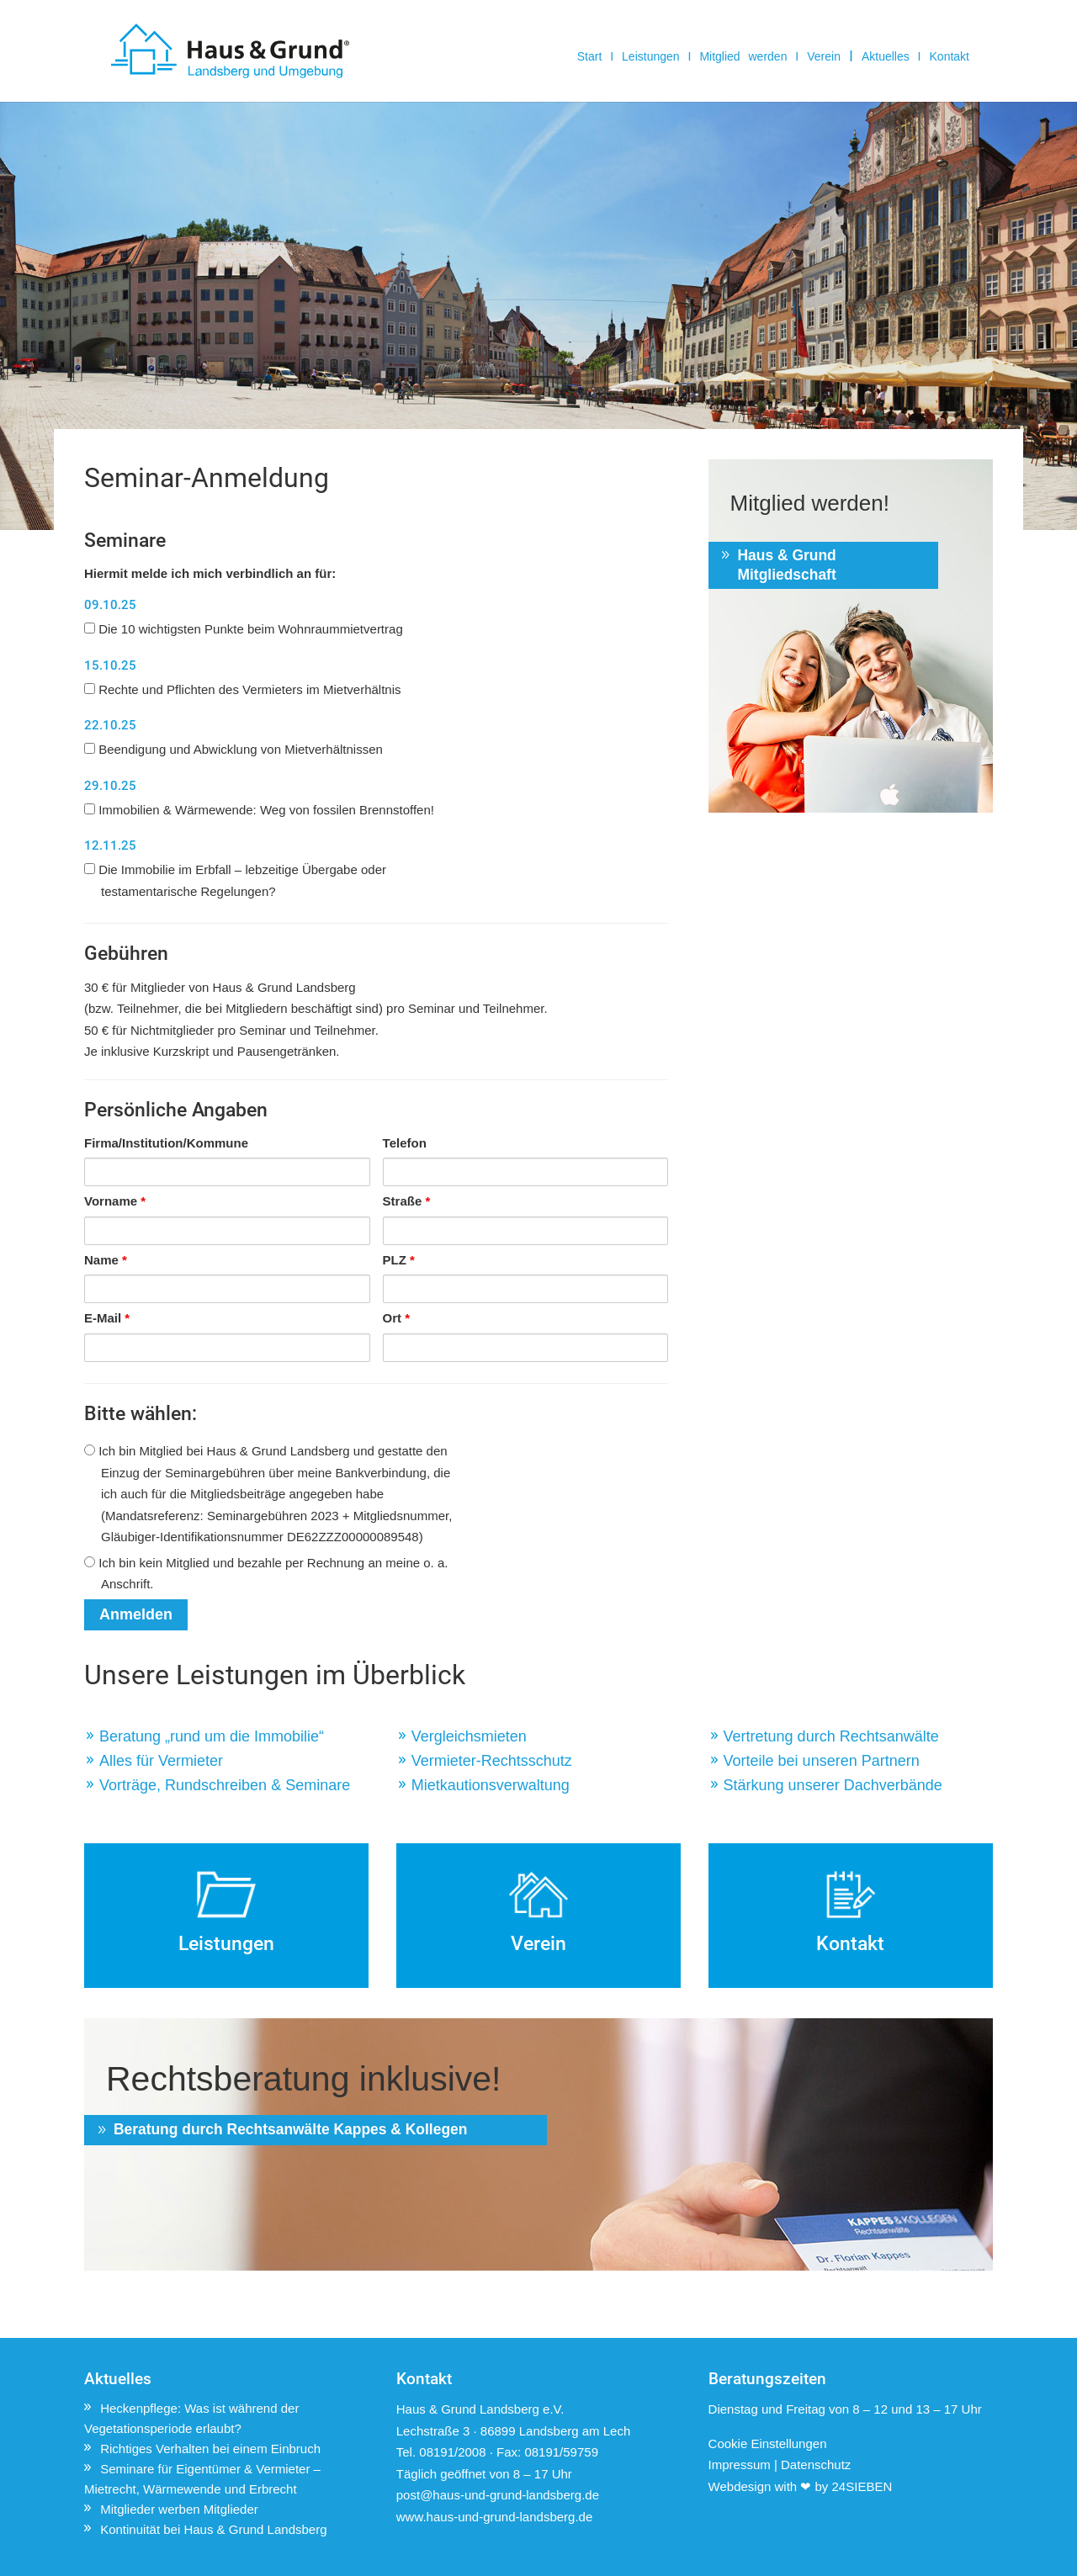  What do you see at coordinates (949, 56) in the screenshot?
I see `Kontakt` at bounding box center [949, 56].